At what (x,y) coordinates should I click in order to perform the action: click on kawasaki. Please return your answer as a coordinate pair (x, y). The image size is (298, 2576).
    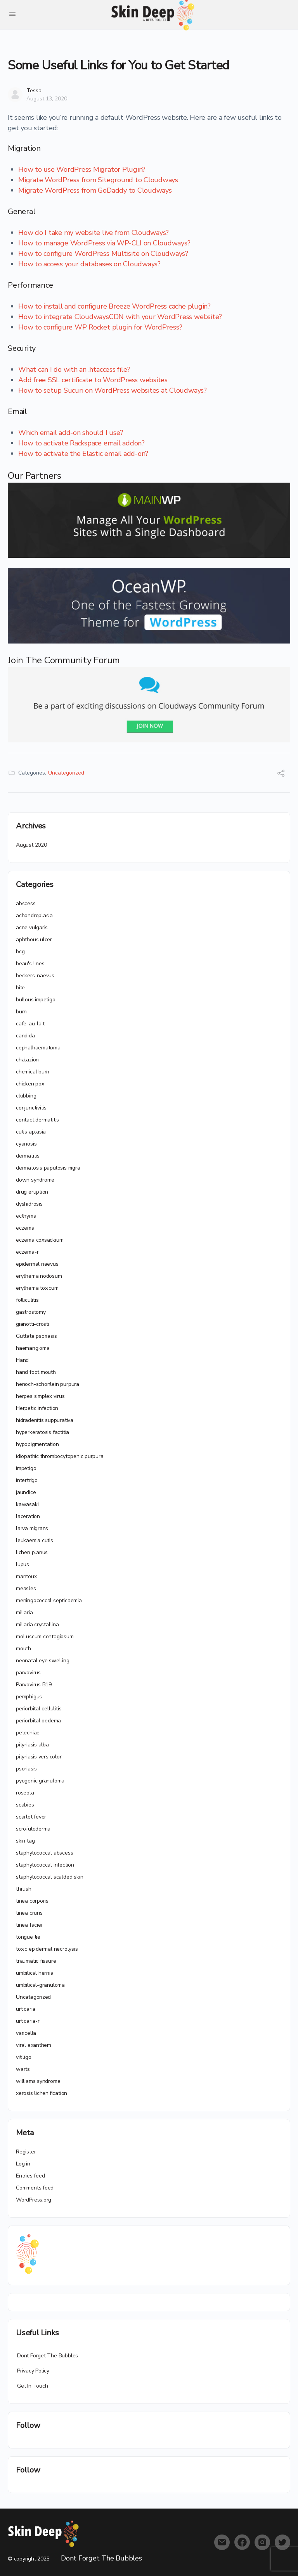
    Looking at the image, I should click on (27, 1504).